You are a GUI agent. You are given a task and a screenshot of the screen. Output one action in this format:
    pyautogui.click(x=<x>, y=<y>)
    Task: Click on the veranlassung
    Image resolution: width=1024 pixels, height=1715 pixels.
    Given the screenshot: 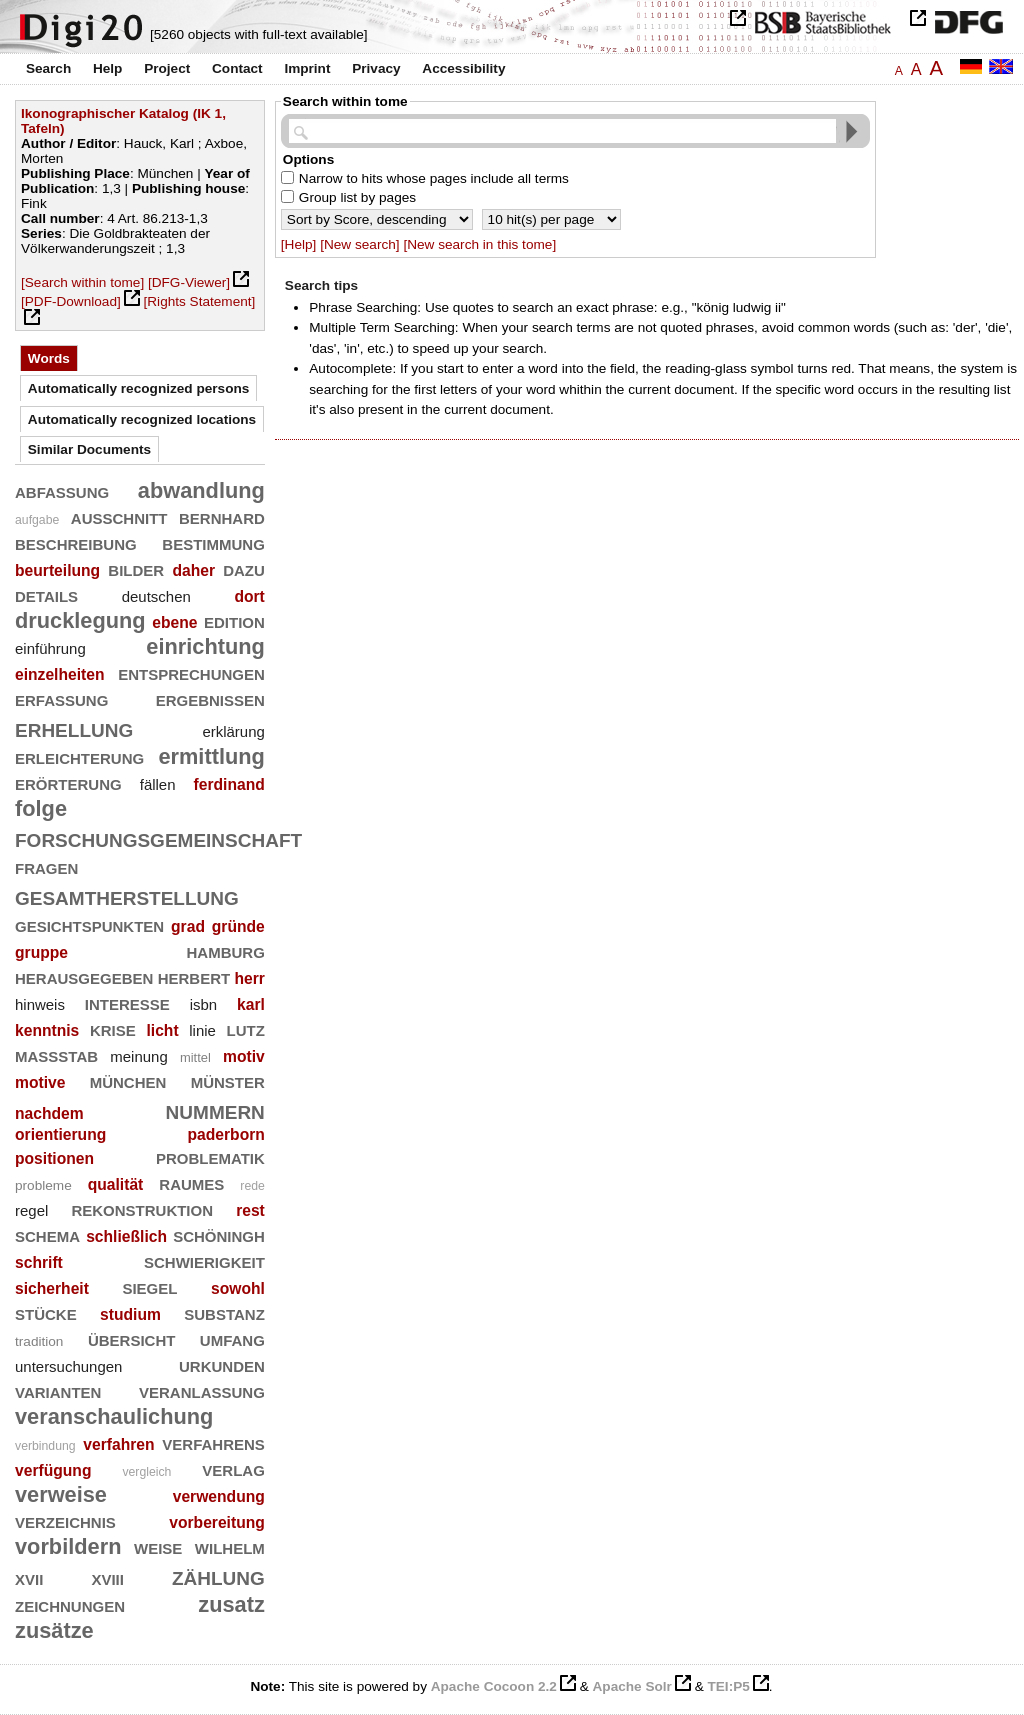 What is the action you would take?
    pyautogui.click(x=202, y=1390)
    